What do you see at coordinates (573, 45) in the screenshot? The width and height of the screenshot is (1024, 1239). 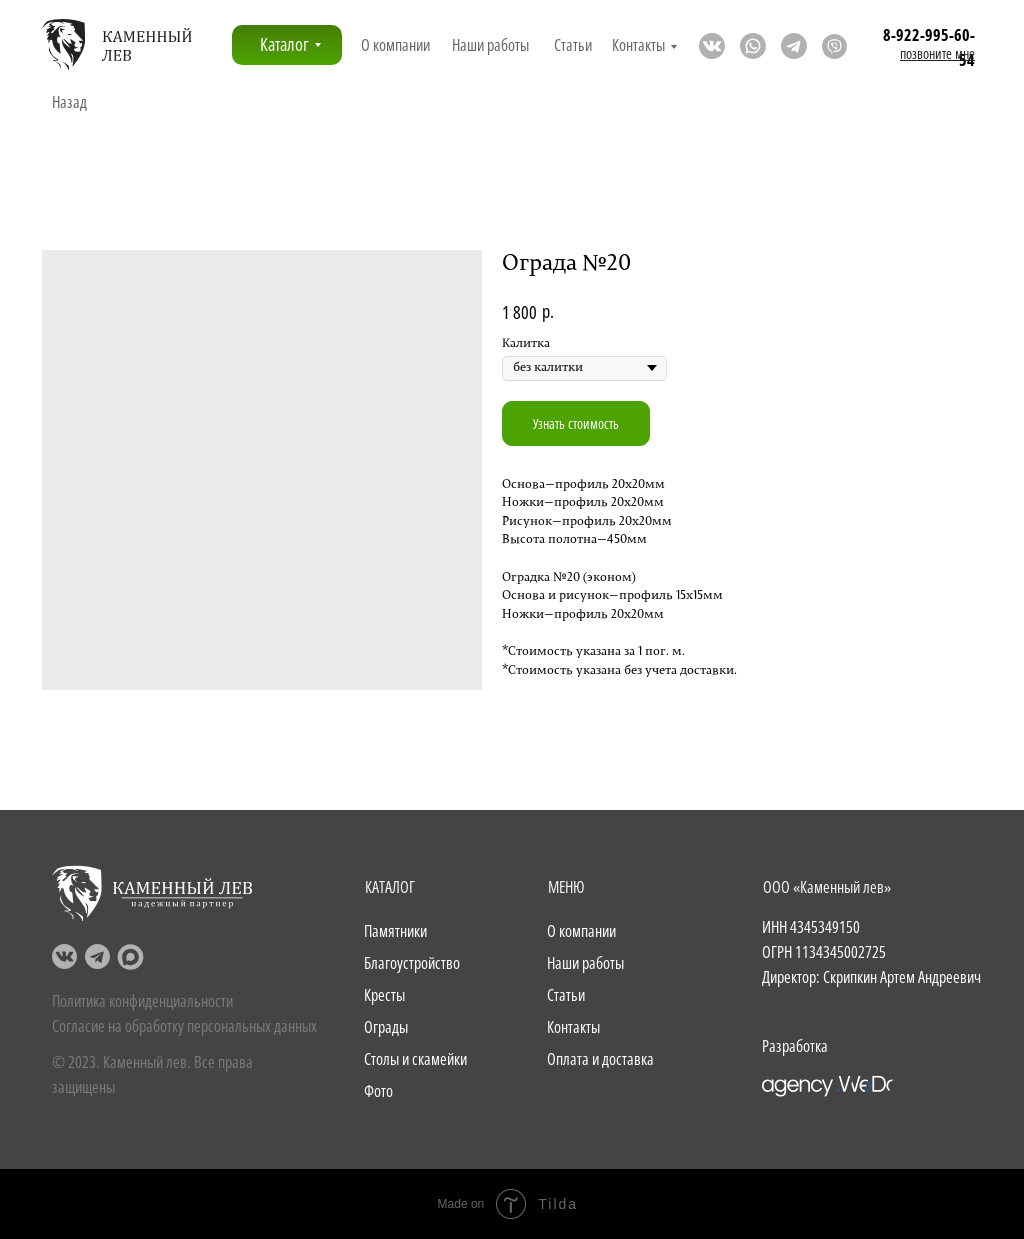 I see `Статьи` at bounding box center [573, 45].